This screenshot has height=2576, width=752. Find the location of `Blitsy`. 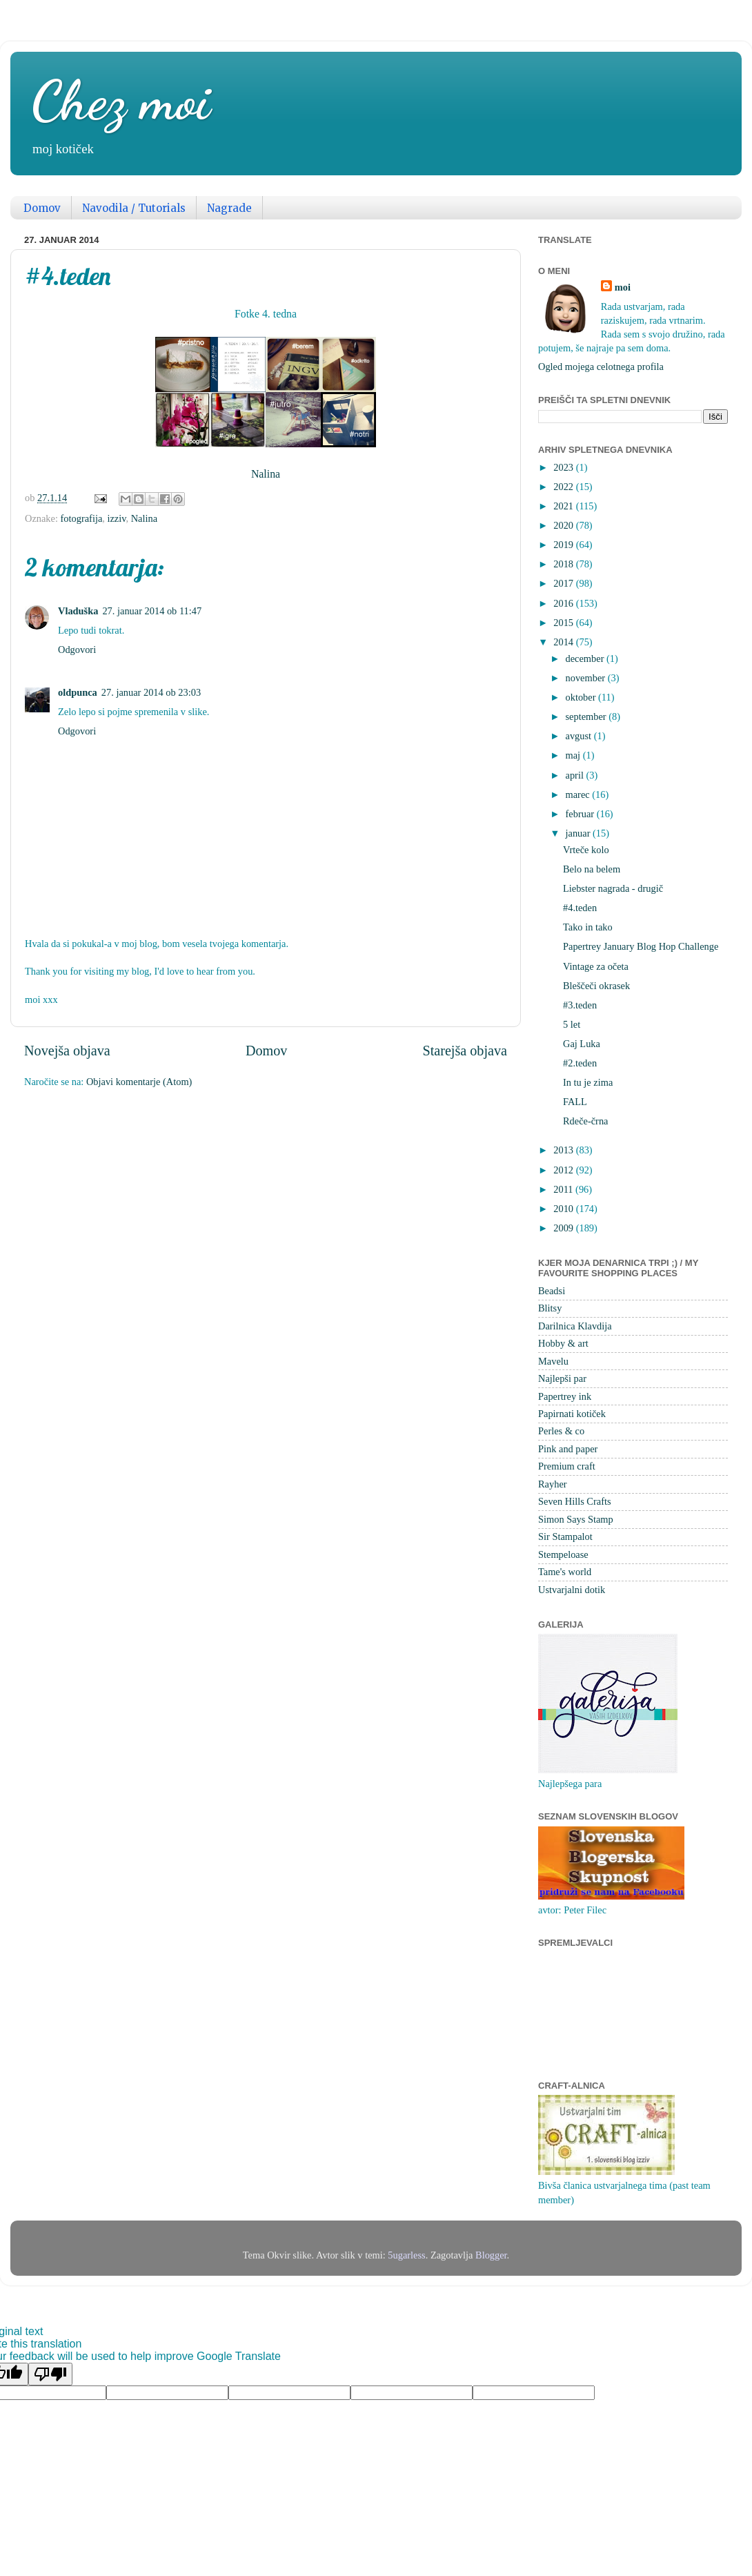

Blitsy is located at coordinates (550, 1308).